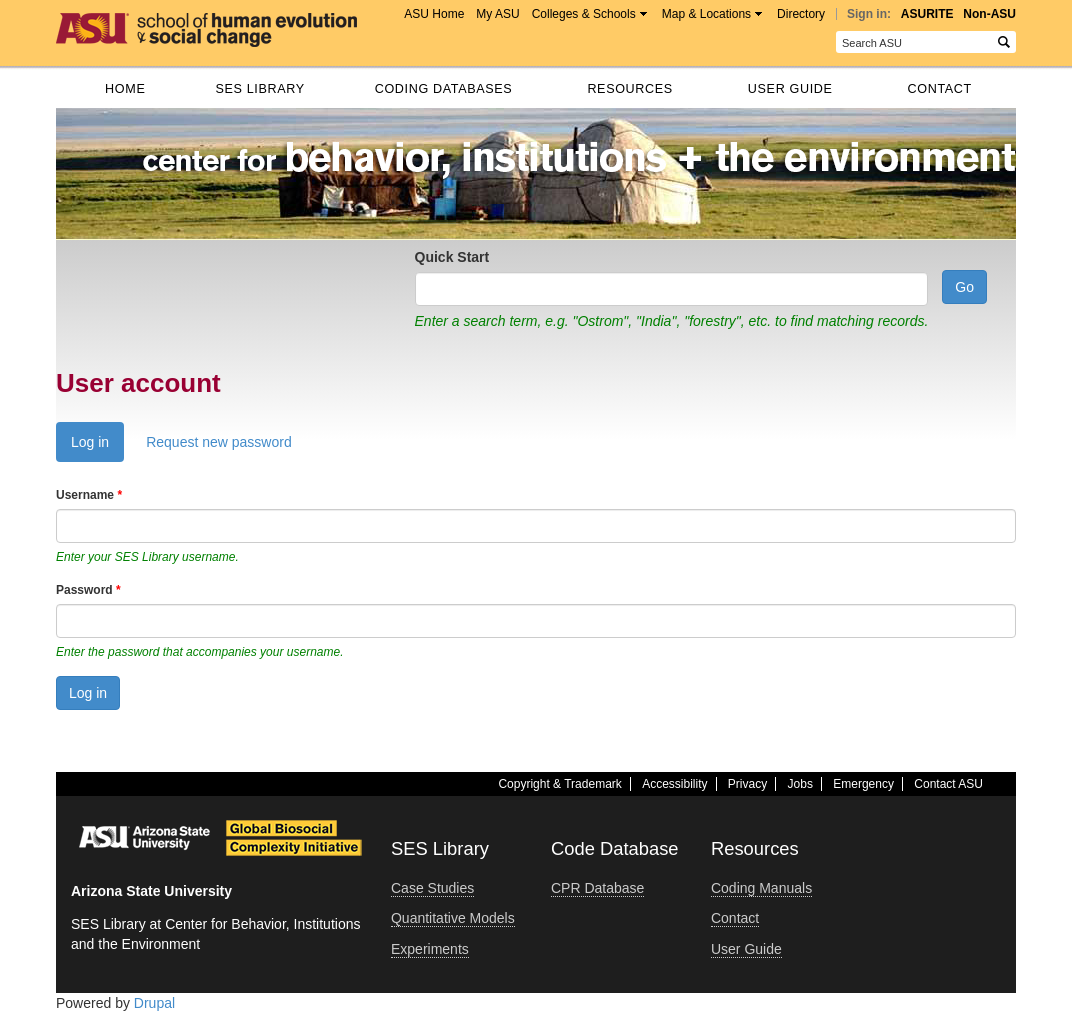 This screenshot has height=1013, width=1072. What do you see at coordinates (434, 14) in the screenshot?
I see `ASU Home` at bounding box center [434, 14].